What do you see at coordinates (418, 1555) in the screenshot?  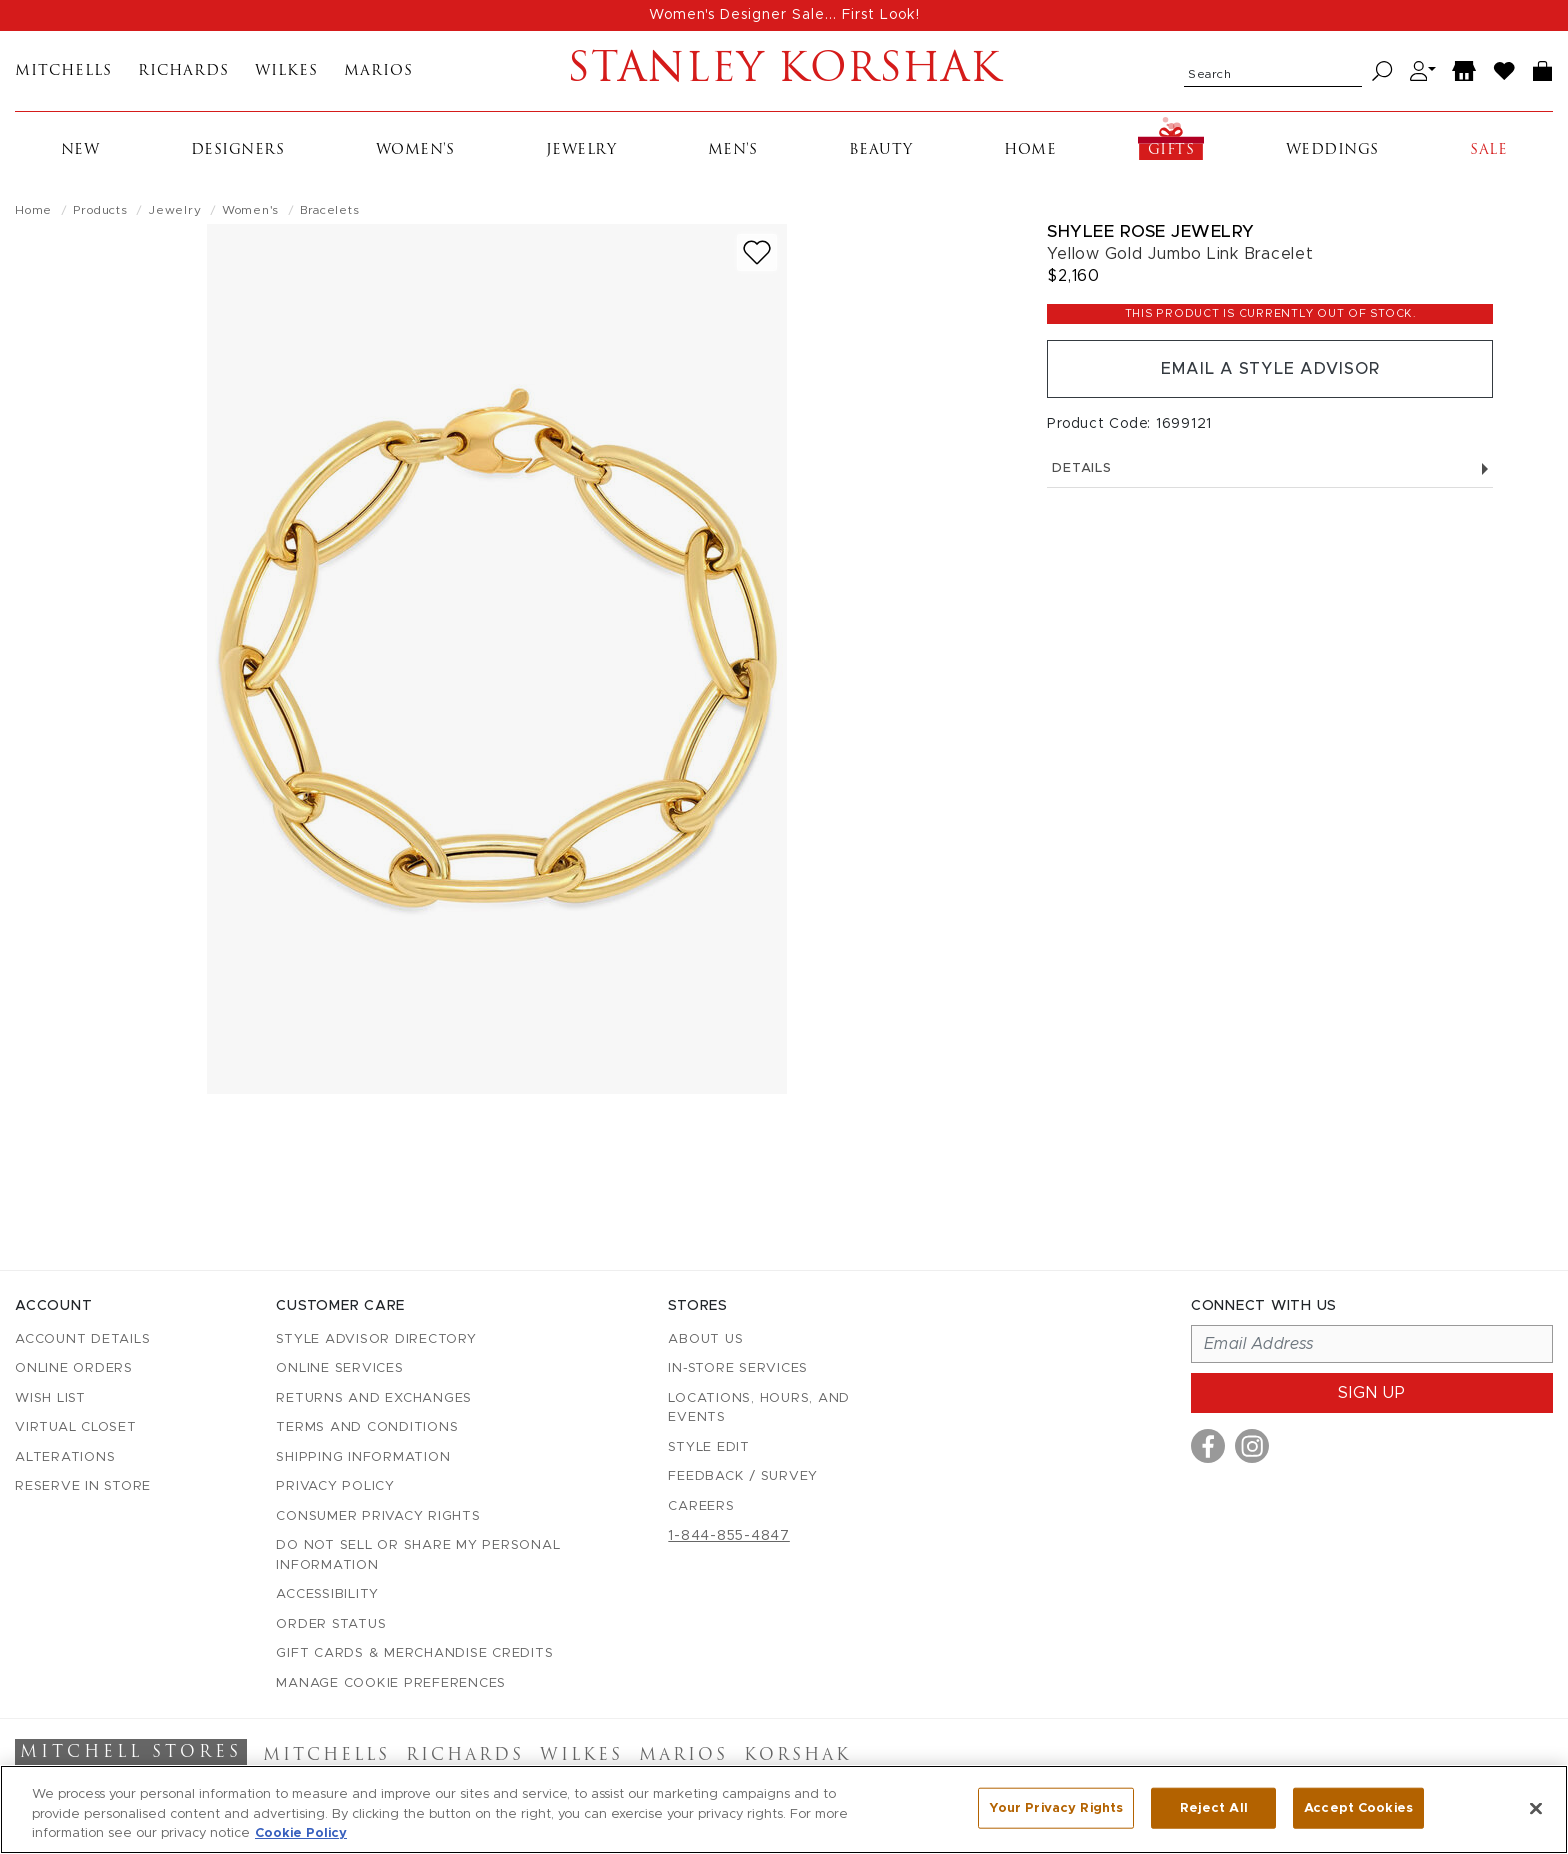 I see `Do Not Sell or Share My Personal Information` at bounding box center [418, 1555].